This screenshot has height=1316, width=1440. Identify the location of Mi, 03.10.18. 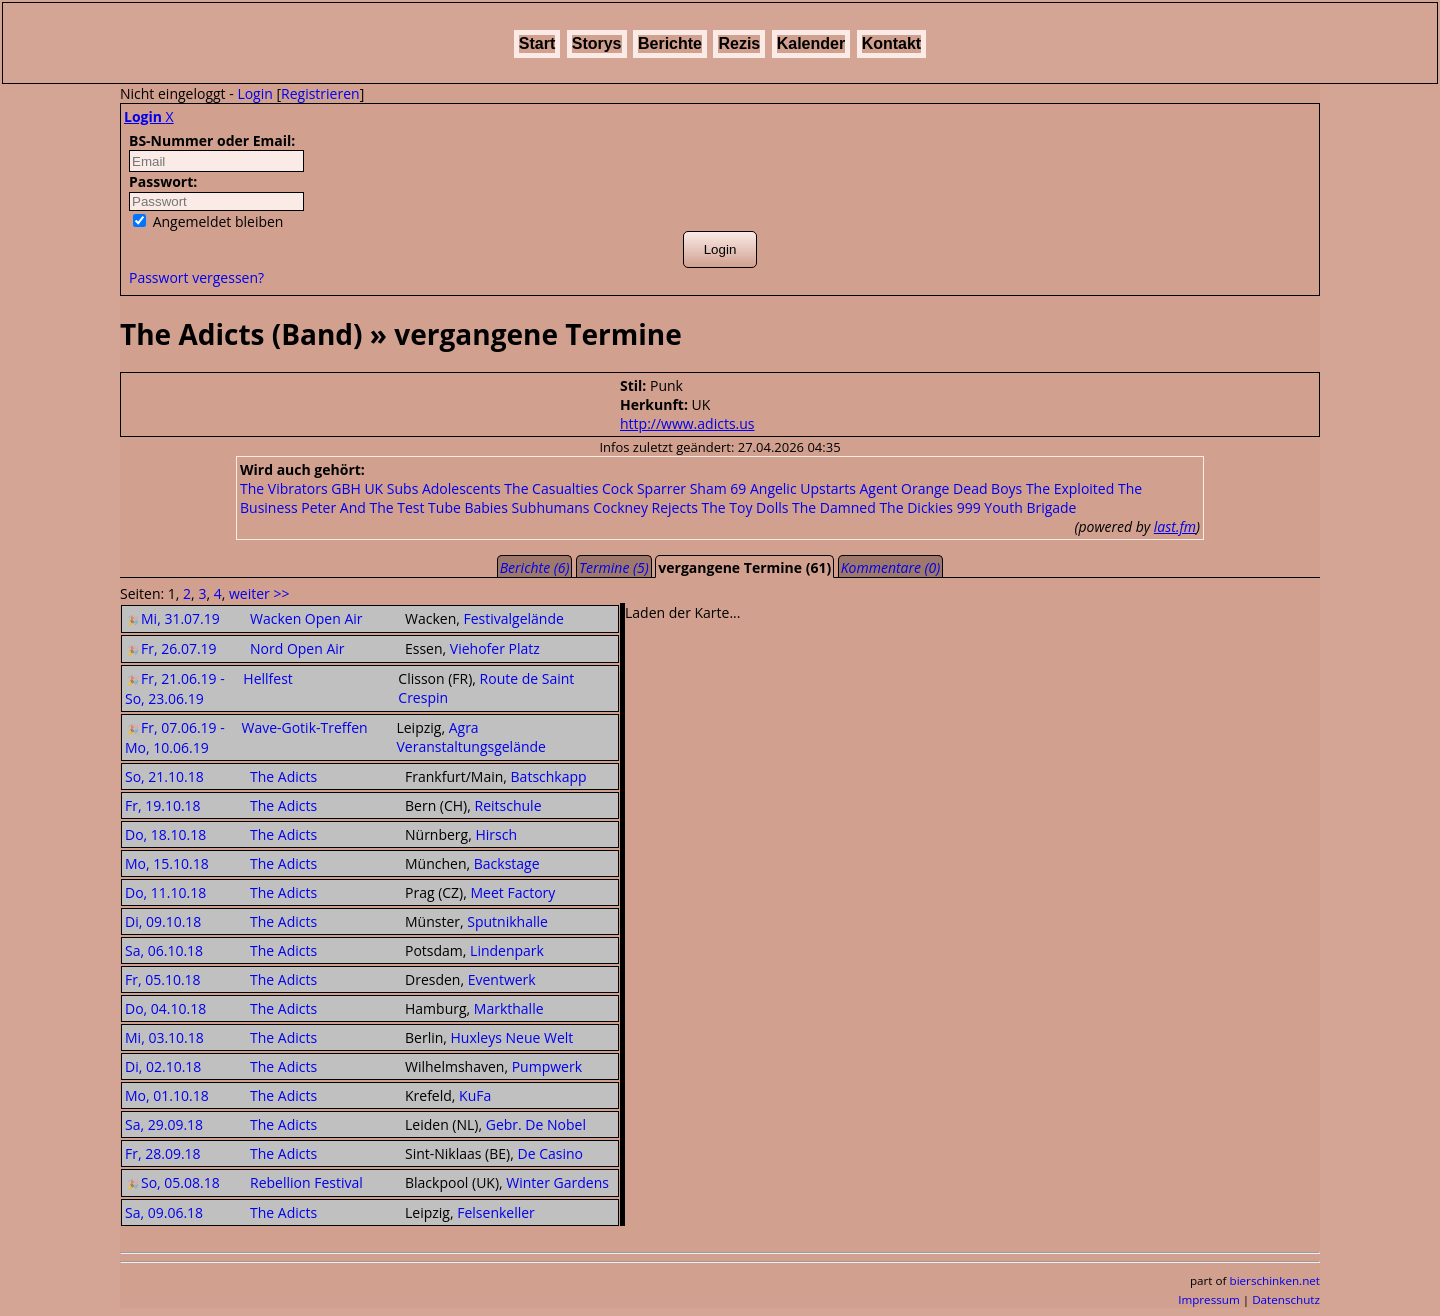
(164, 1037).